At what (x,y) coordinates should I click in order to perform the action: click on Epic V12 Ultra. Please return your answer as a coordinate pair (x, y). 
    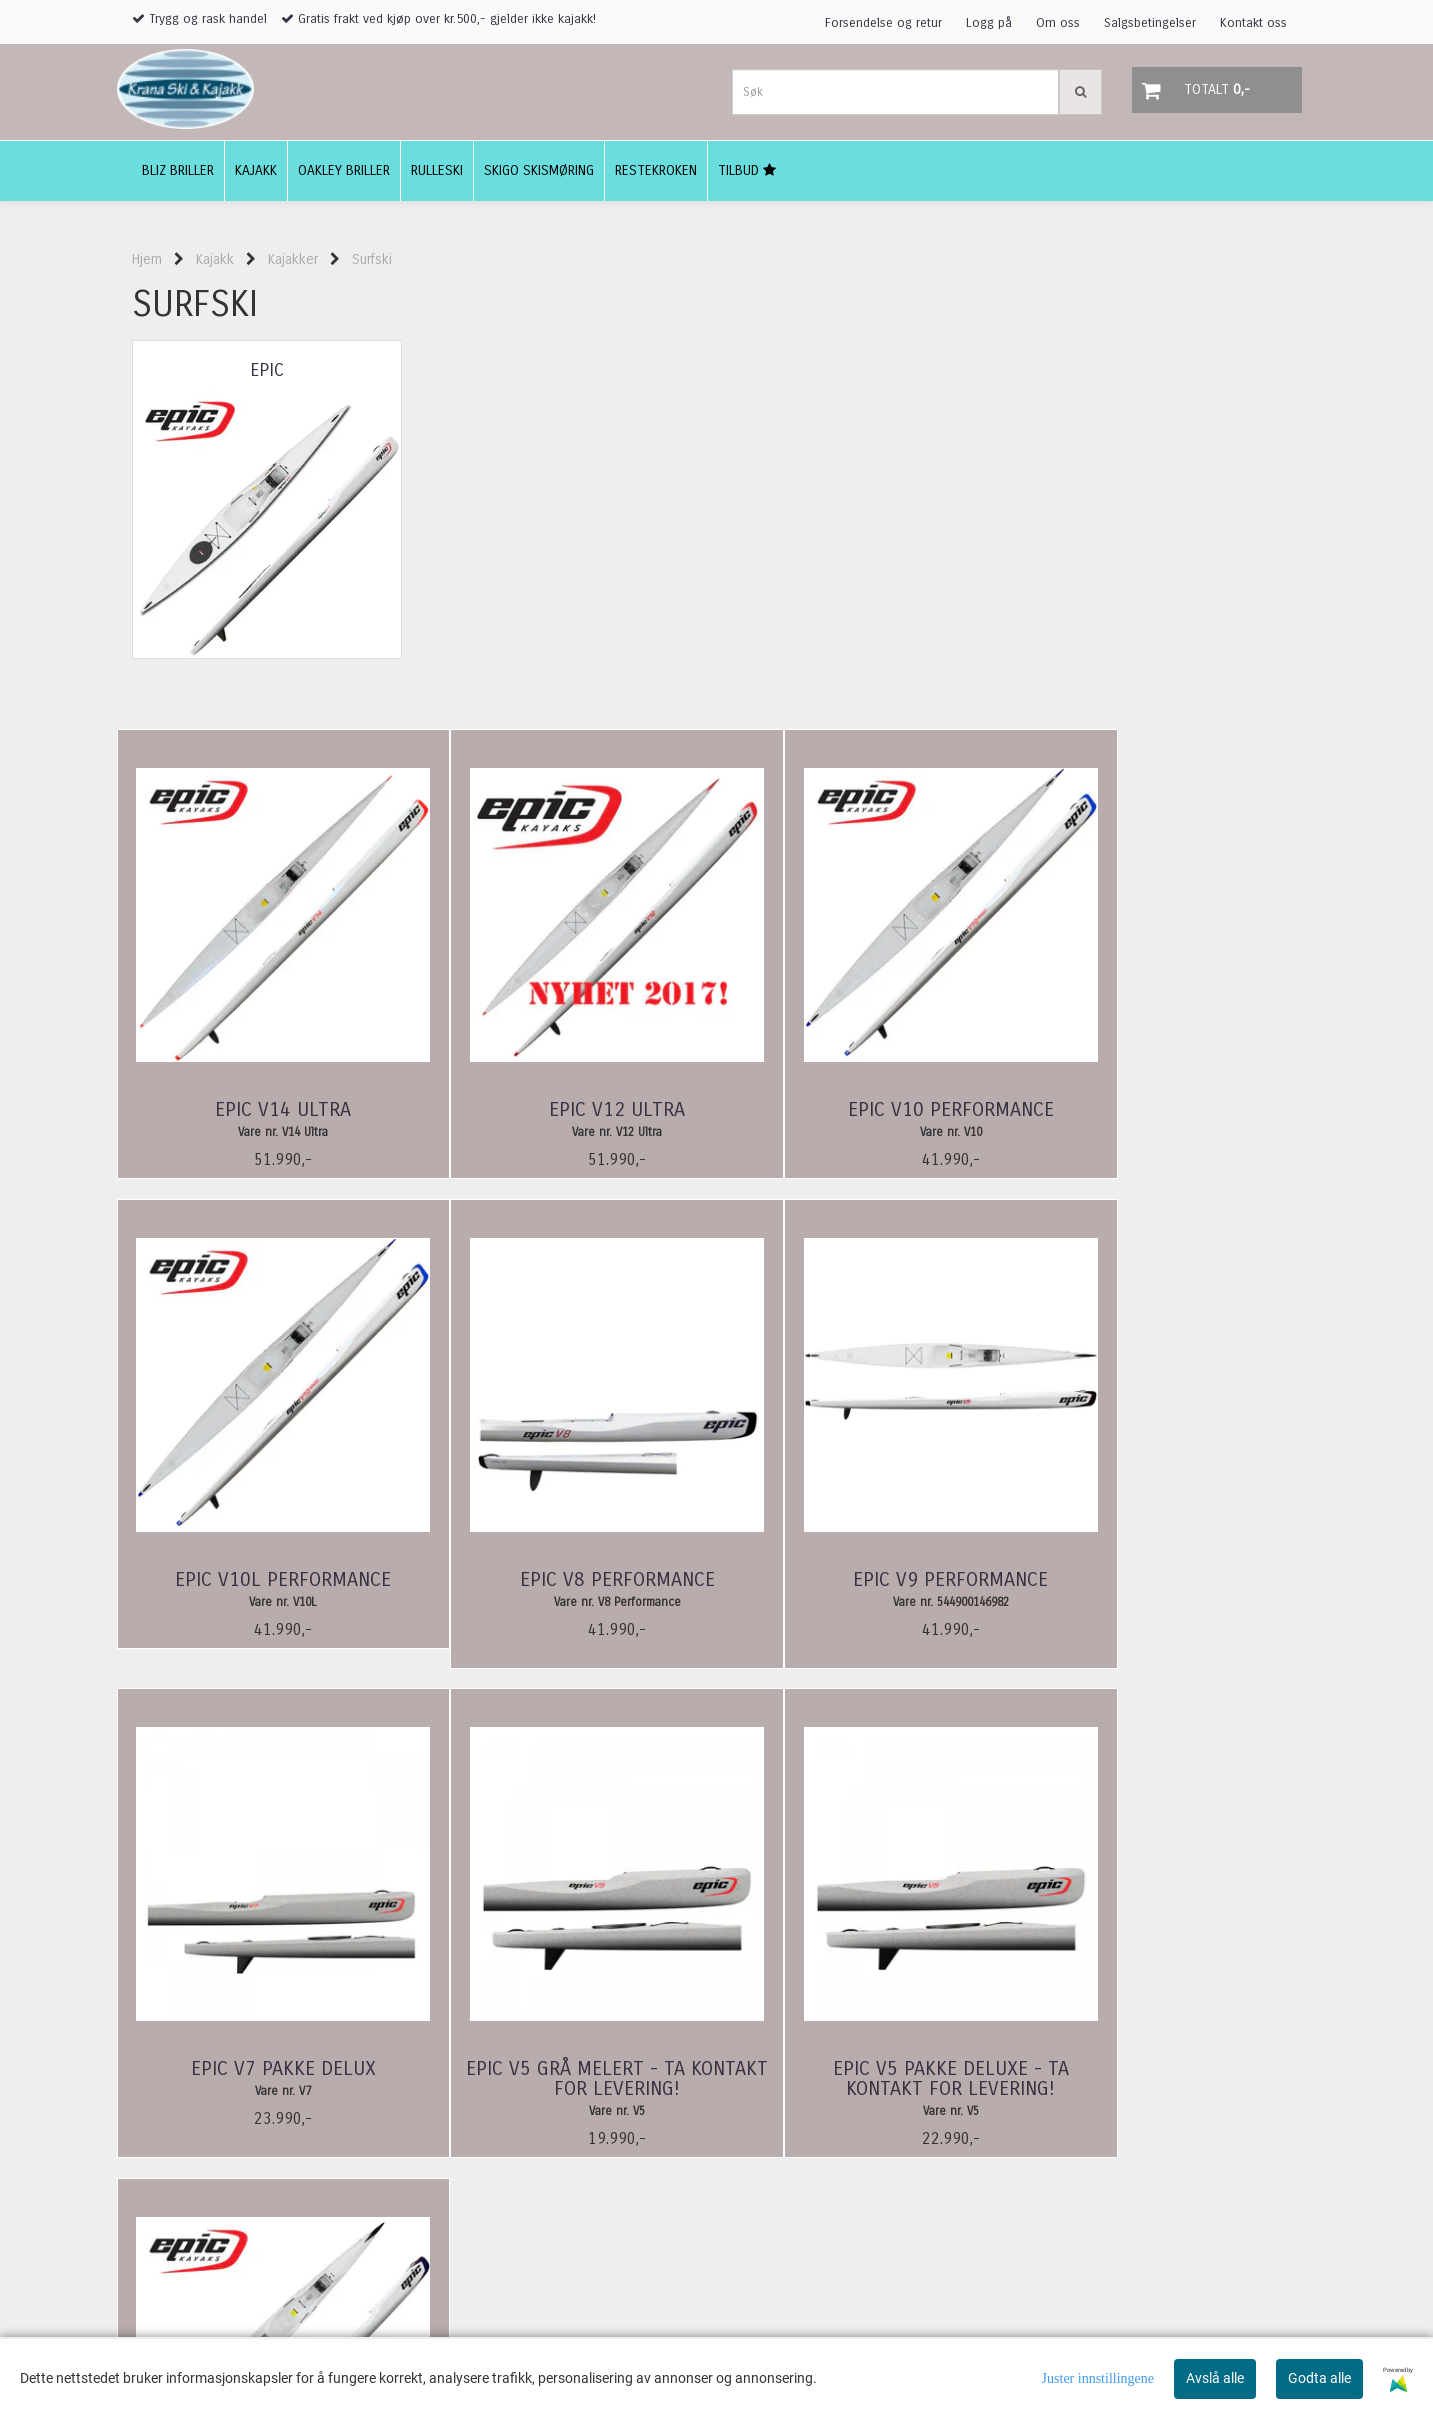
    Looking at the image, I should click on (567, 1110).